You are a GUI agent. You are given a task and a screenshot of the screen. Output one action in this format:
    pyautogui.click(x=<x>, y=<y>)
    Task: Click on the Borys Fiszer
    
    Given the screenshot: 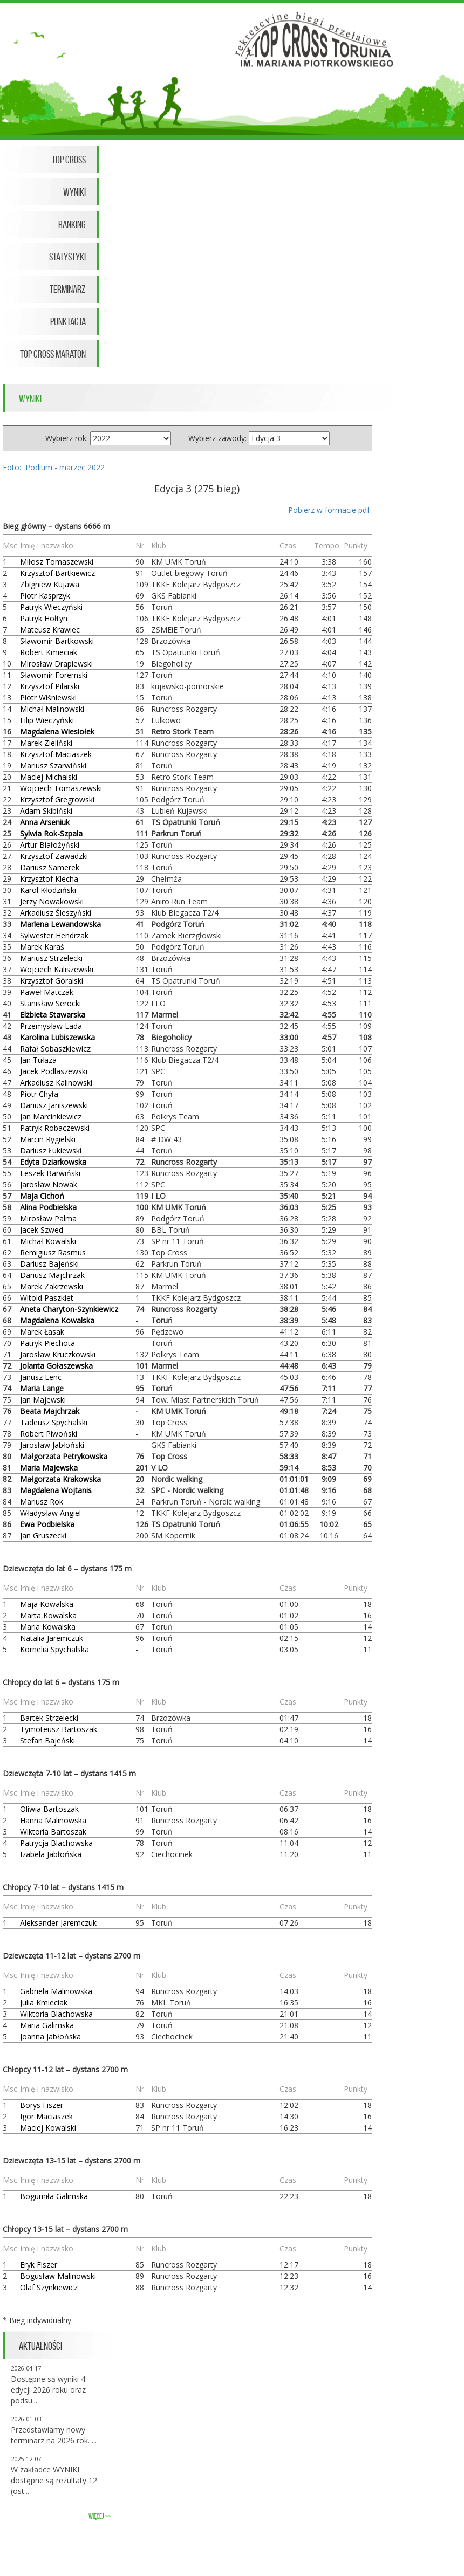 What is the action you would take?
    pyautogui.click(x=41, y=2105)
    